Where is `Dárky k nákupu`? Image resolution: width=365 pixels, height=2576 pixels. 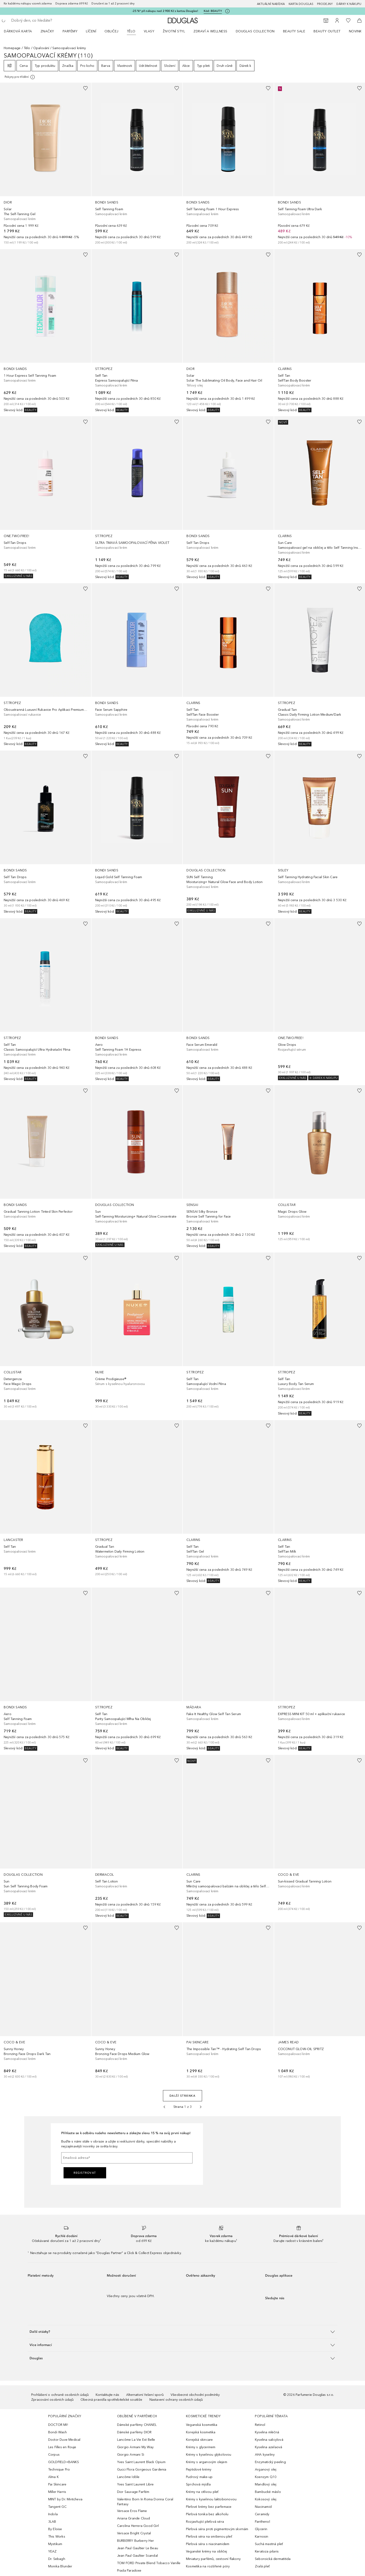 Dárky k nákupu is located at coordinates (348, 4).